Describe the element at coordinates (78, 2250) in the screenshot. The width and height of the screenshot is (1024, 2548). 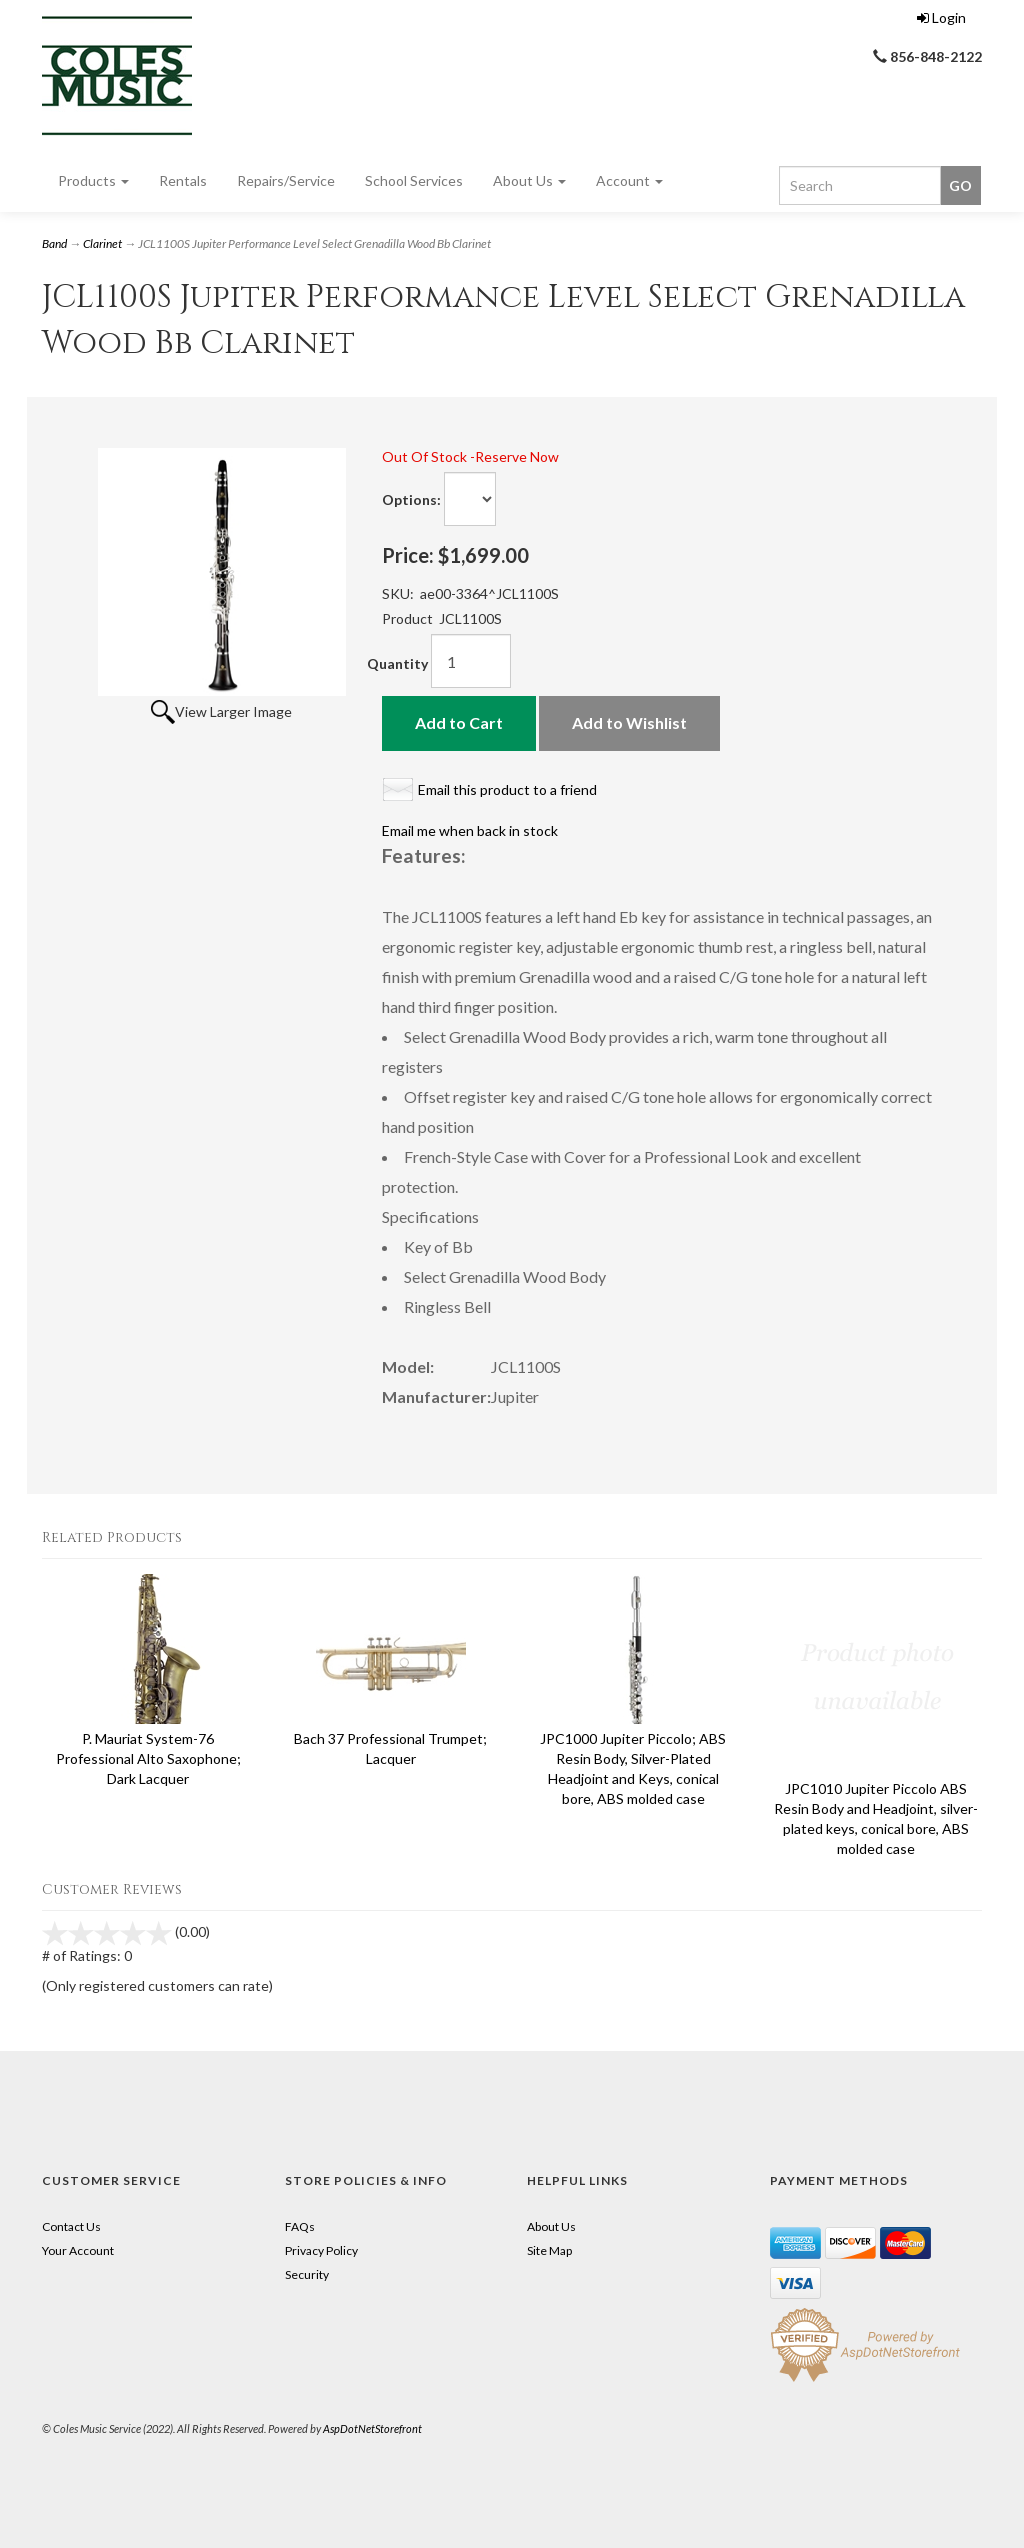
I see `Your Account` at that location.